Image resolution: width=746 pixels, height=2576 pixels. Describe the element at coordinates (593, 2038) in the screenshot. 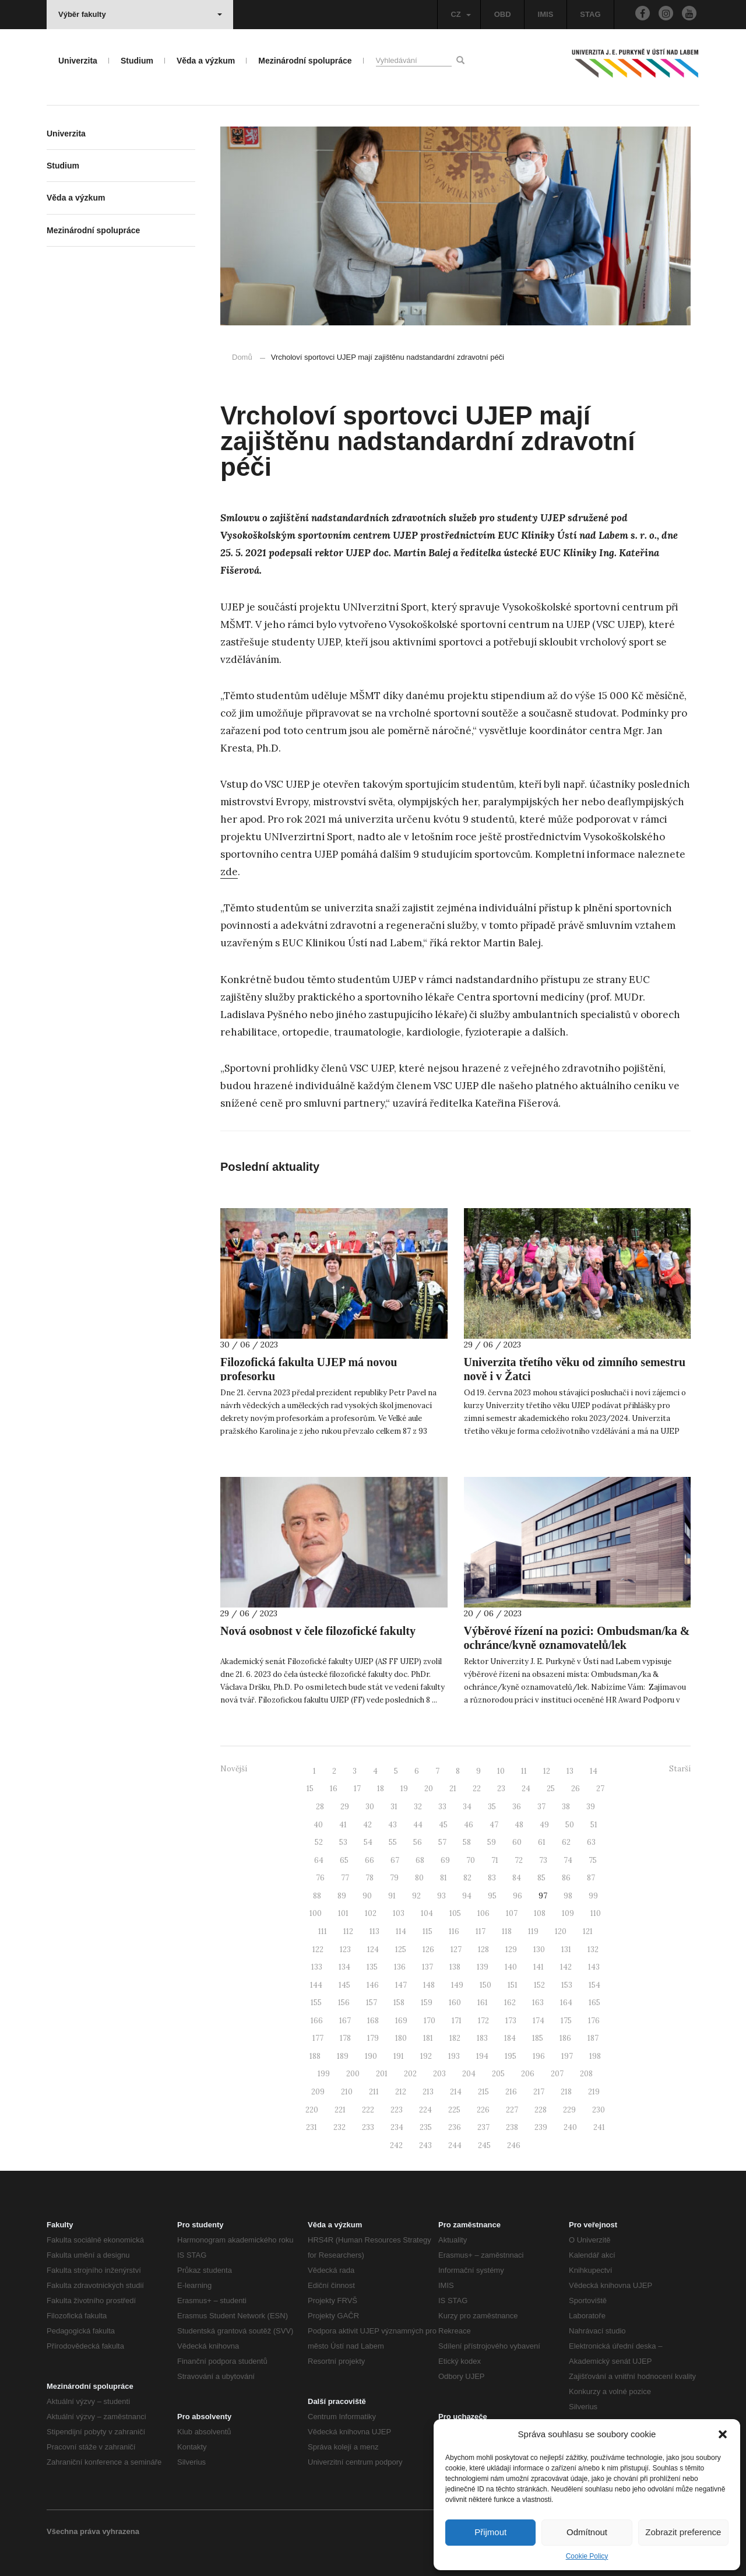

I see `187` at that location.